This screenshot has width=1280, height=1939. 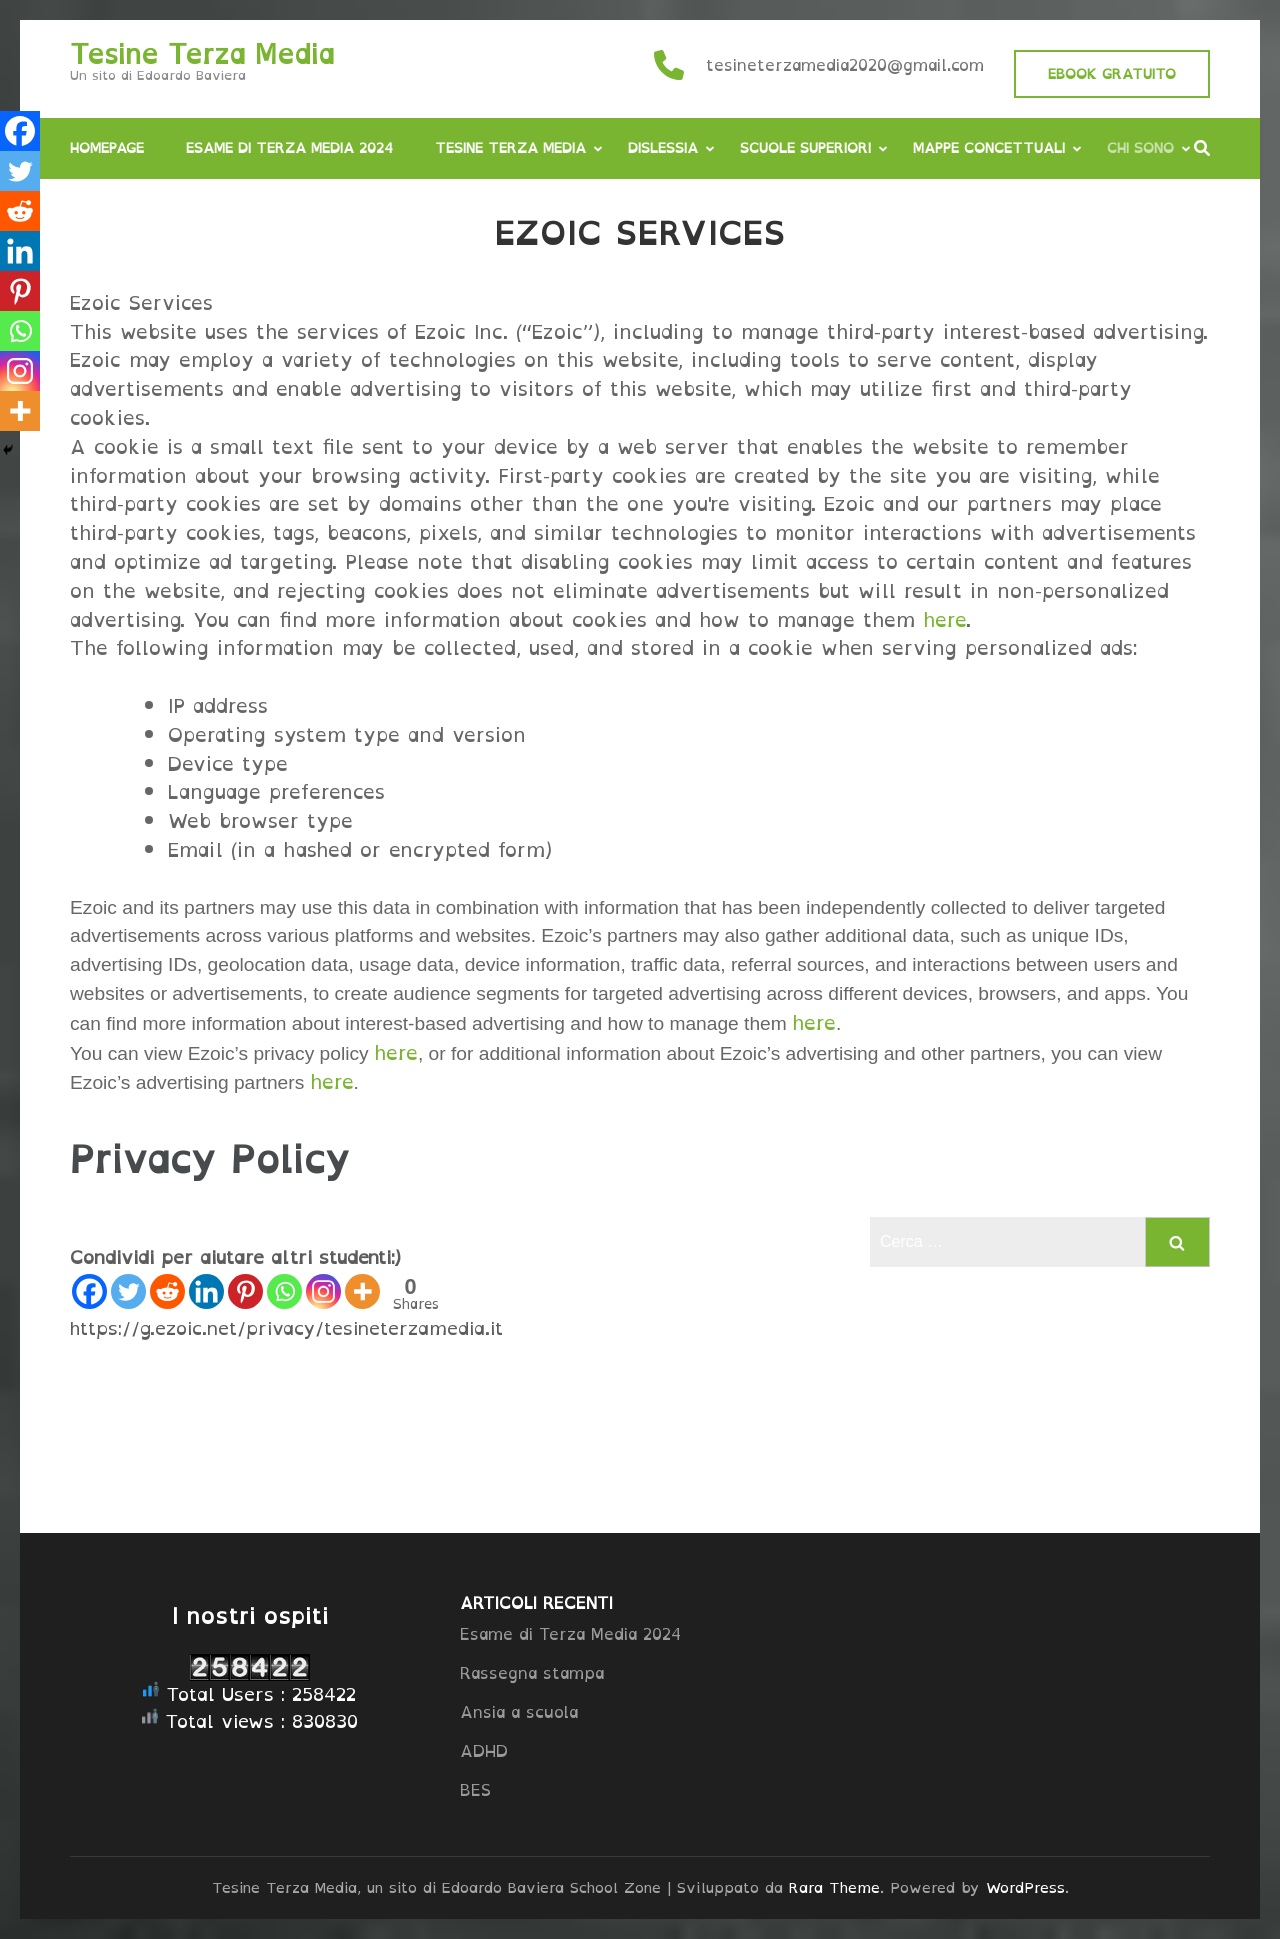 What do you see at coordinates (89, 1291) in the screenshot?
I see `[Facebook]` at bounding box center [89, 1291].